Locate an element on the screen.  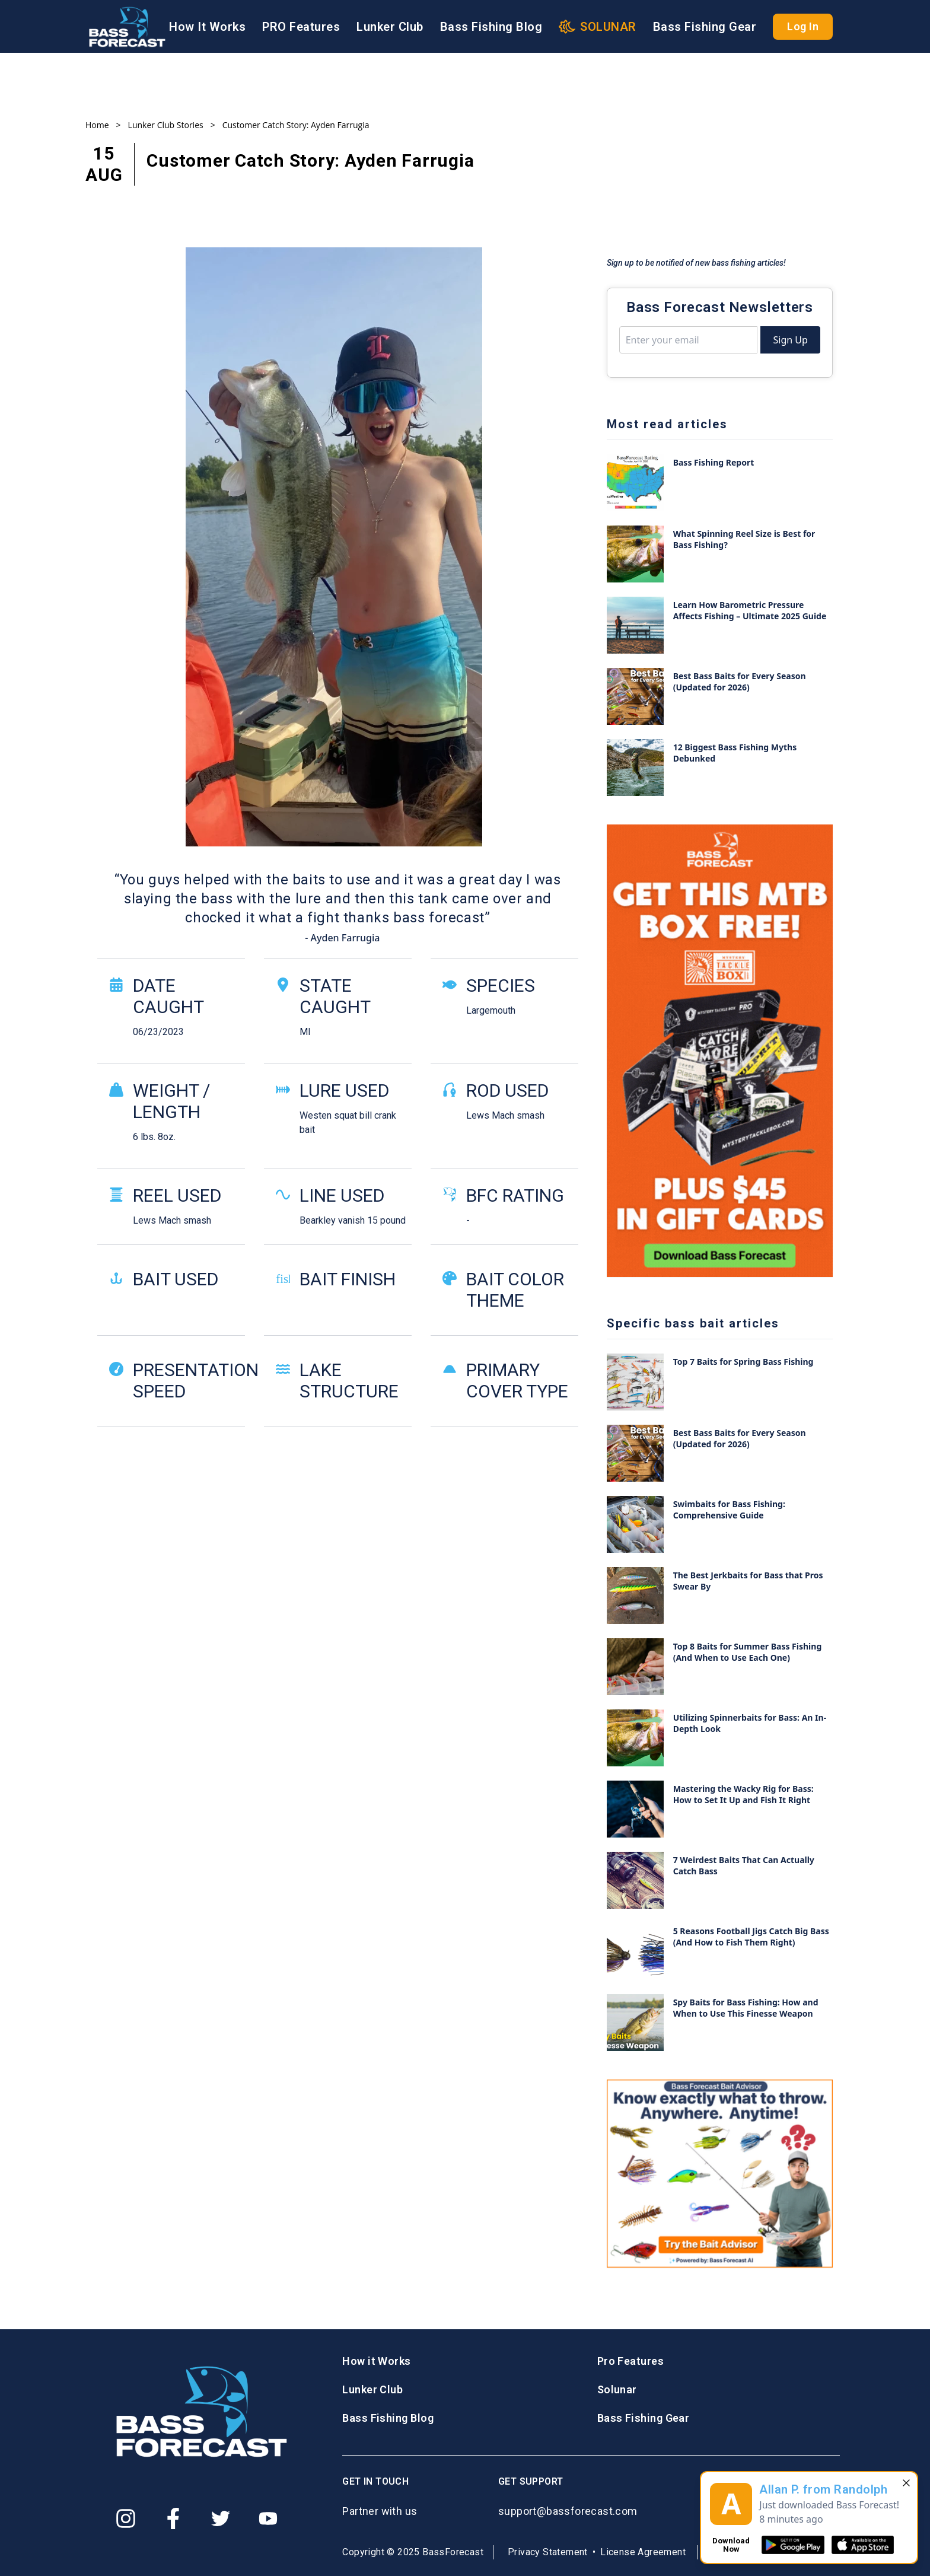
[Facebook] is located at coordinates (173, 2518).